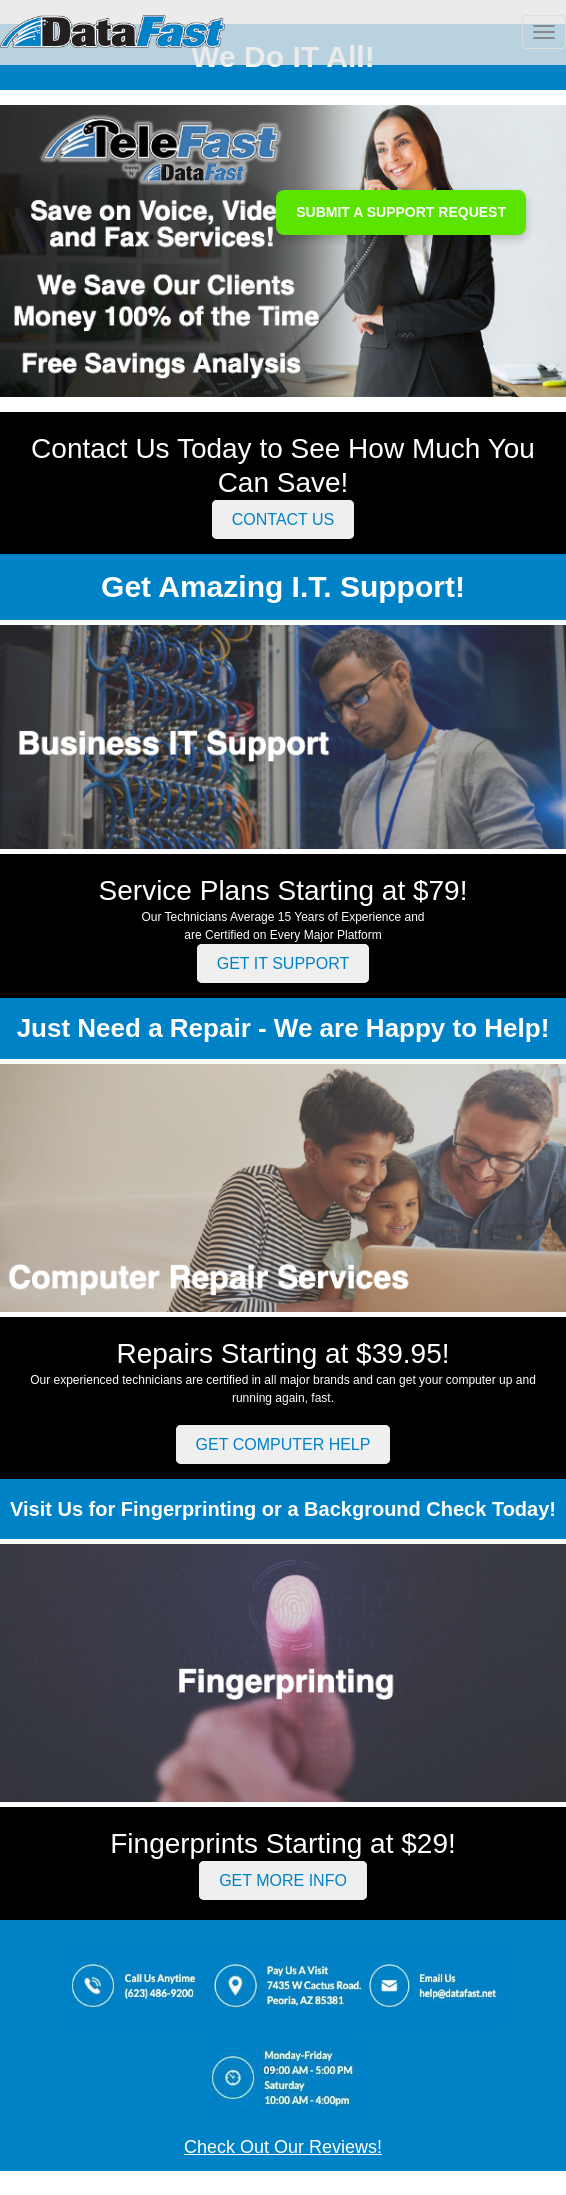  Describe the element at coordinates (283, 890) in the screenshot. I see `Service Plans Starting at $79!` at that location.